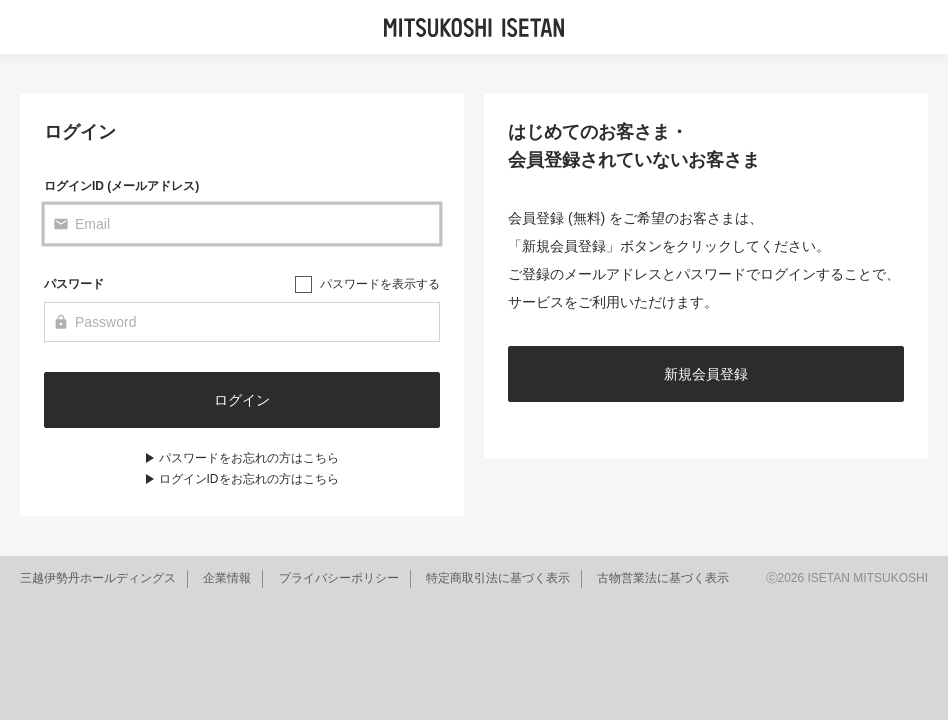 The height and width of the screenshot is (720, 948). Describe the element at coordinates (98, 578) in the screenshot. I see `三越伊勢丹ホールディングス` at that location.